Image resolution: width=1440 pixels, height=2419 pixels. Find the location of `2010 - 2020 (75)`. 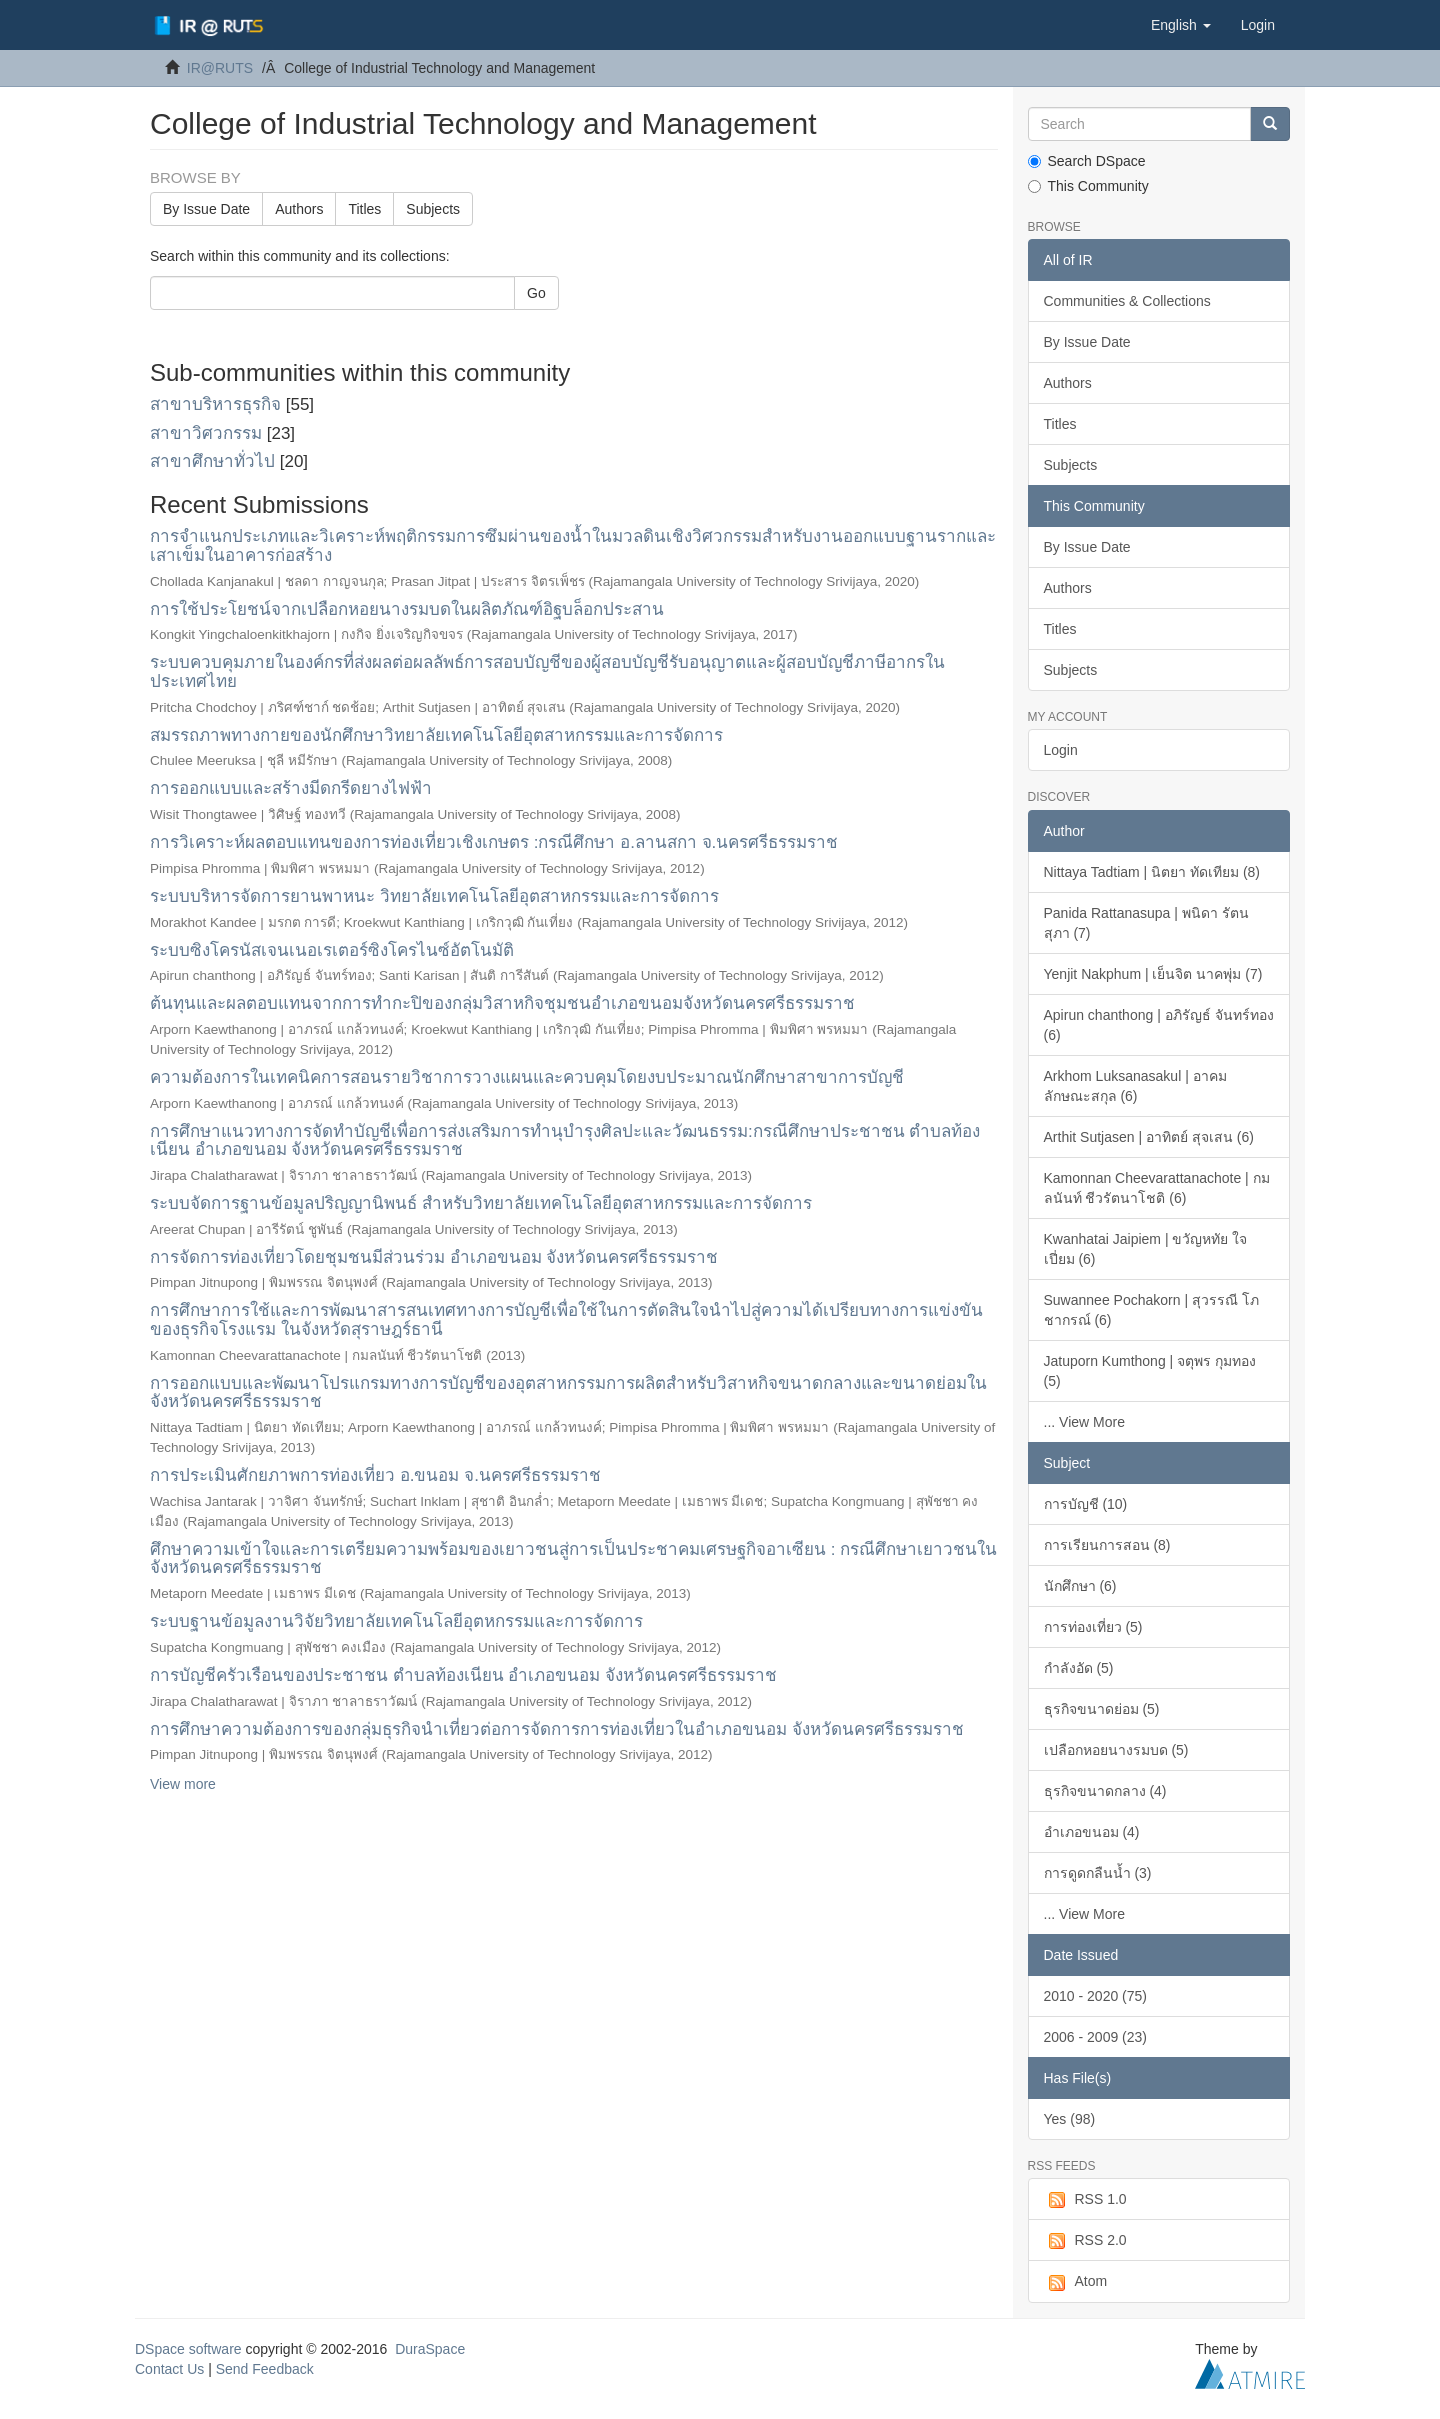

2010 - 2020 (75) is located at coordinates (1096, 1996).